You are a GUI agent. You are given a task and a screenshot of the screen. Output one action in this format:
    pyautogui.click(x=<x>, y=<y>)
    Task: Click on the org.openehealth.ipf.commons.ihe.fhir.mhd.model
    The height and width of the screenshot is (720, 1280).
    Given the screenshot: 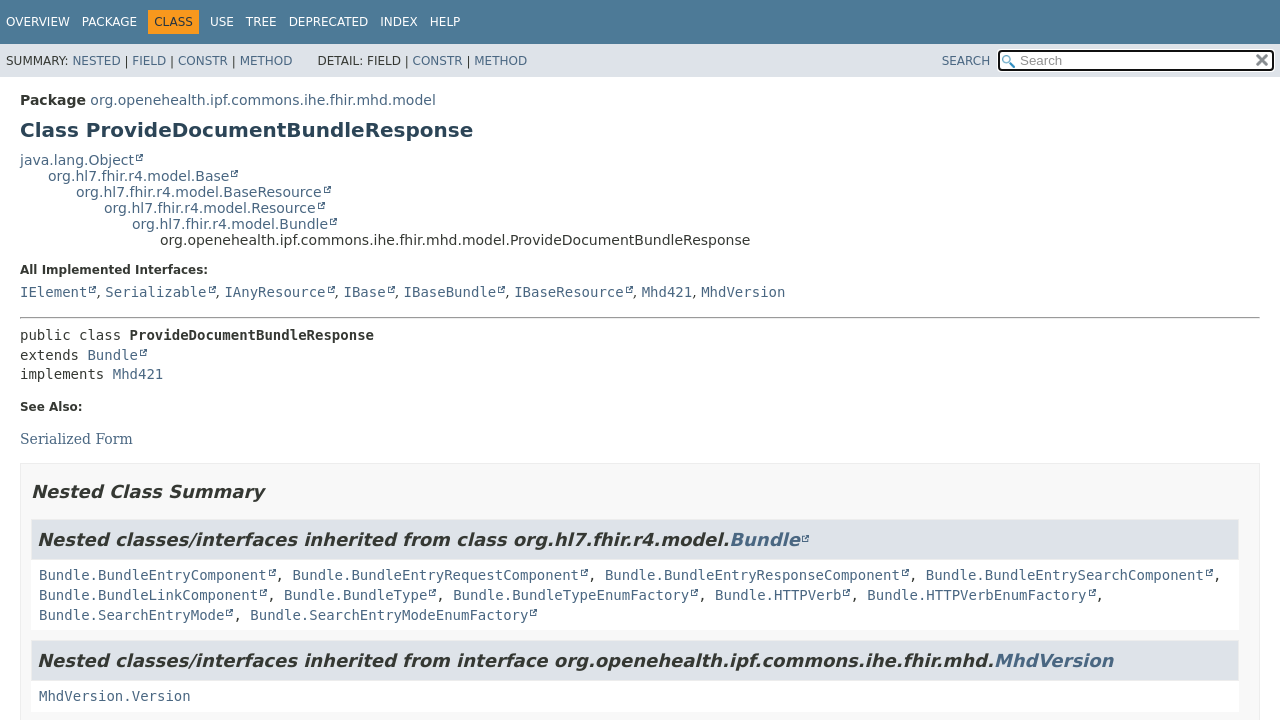 What is the action you would take?
    pyautogui.click(x=262, y=100)
    